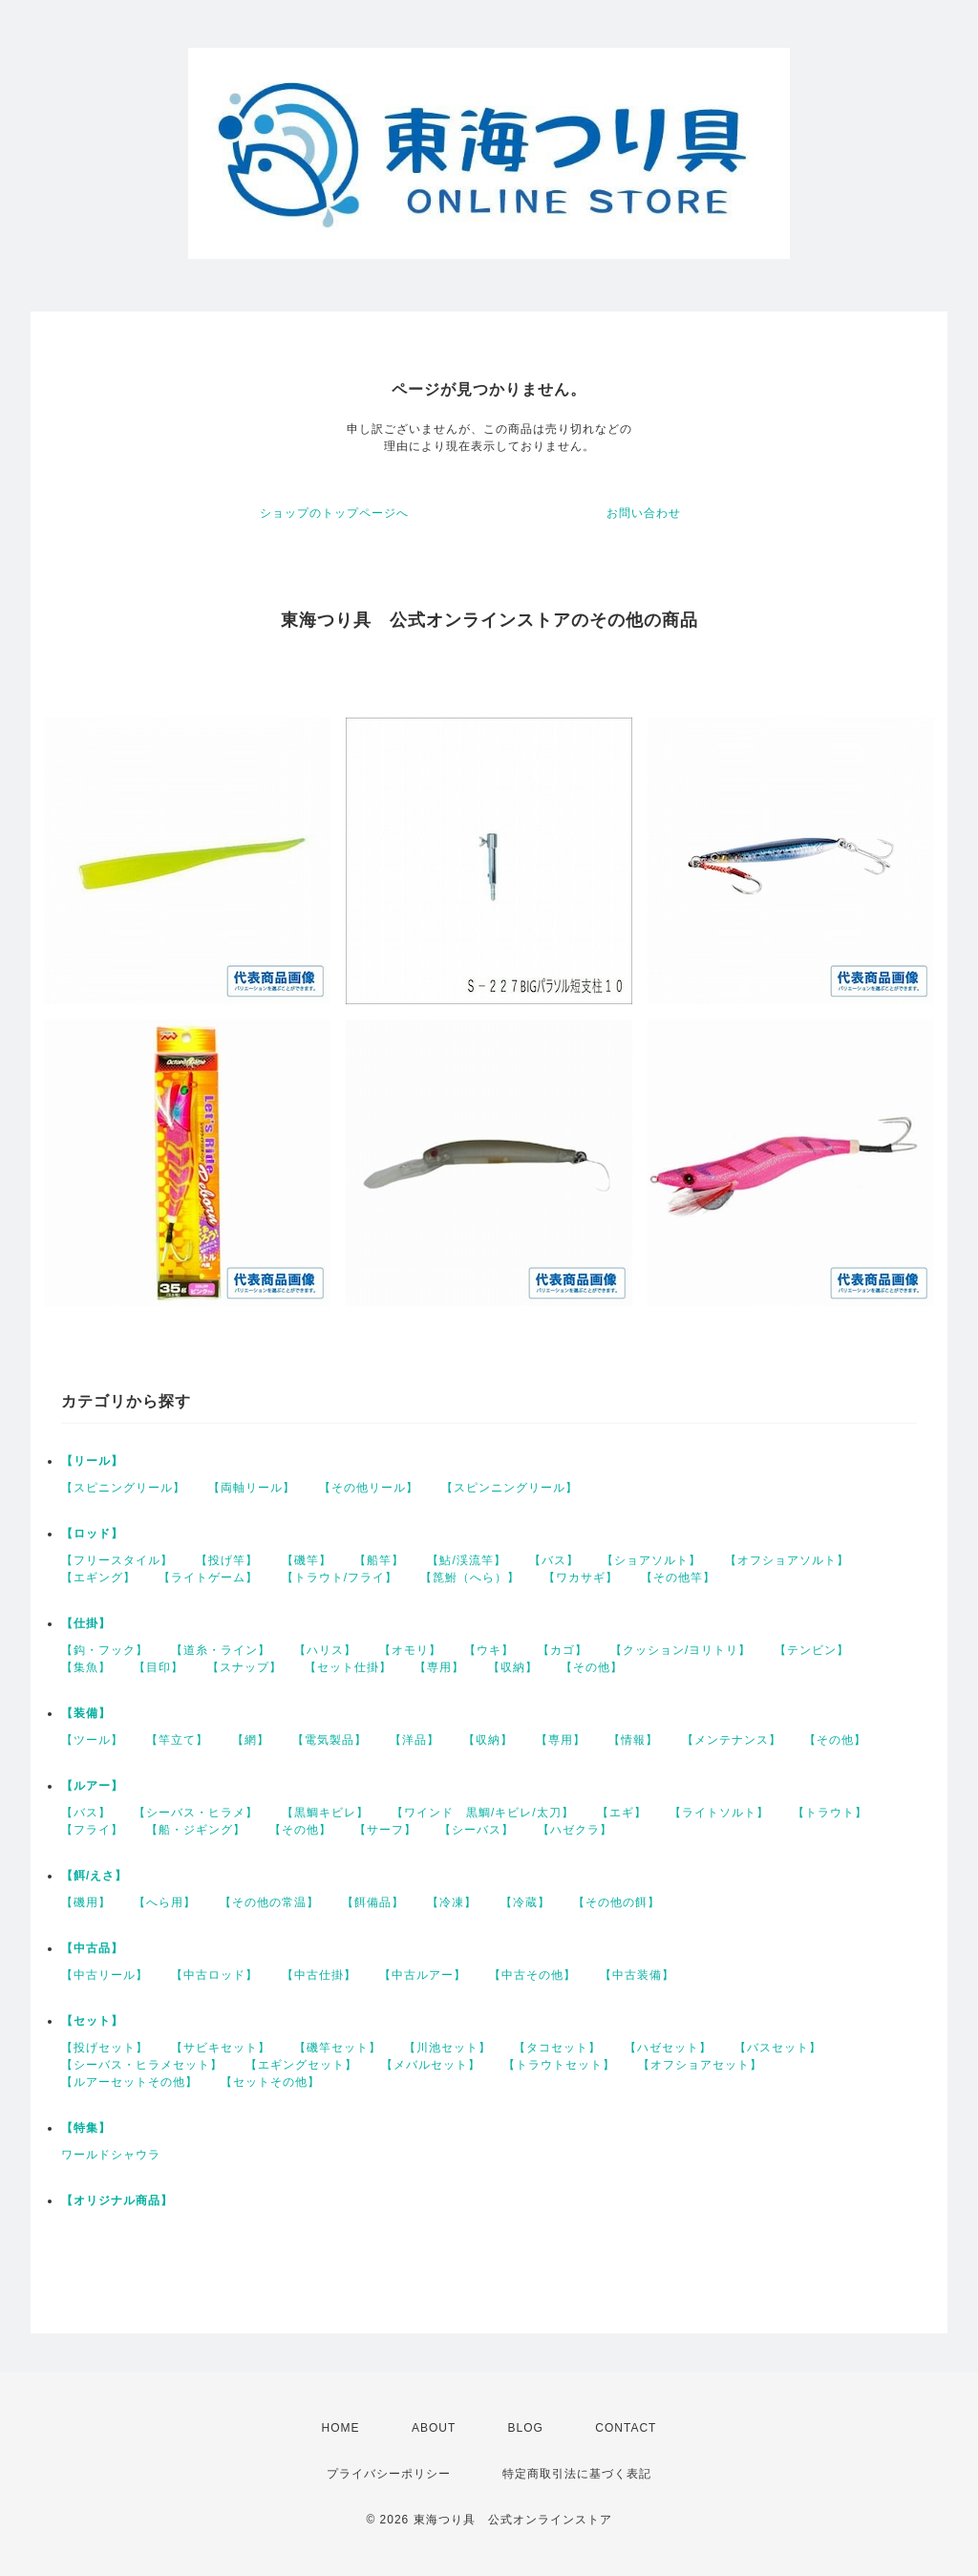  I want to click on 【ロッド】, so click(92, 1533).